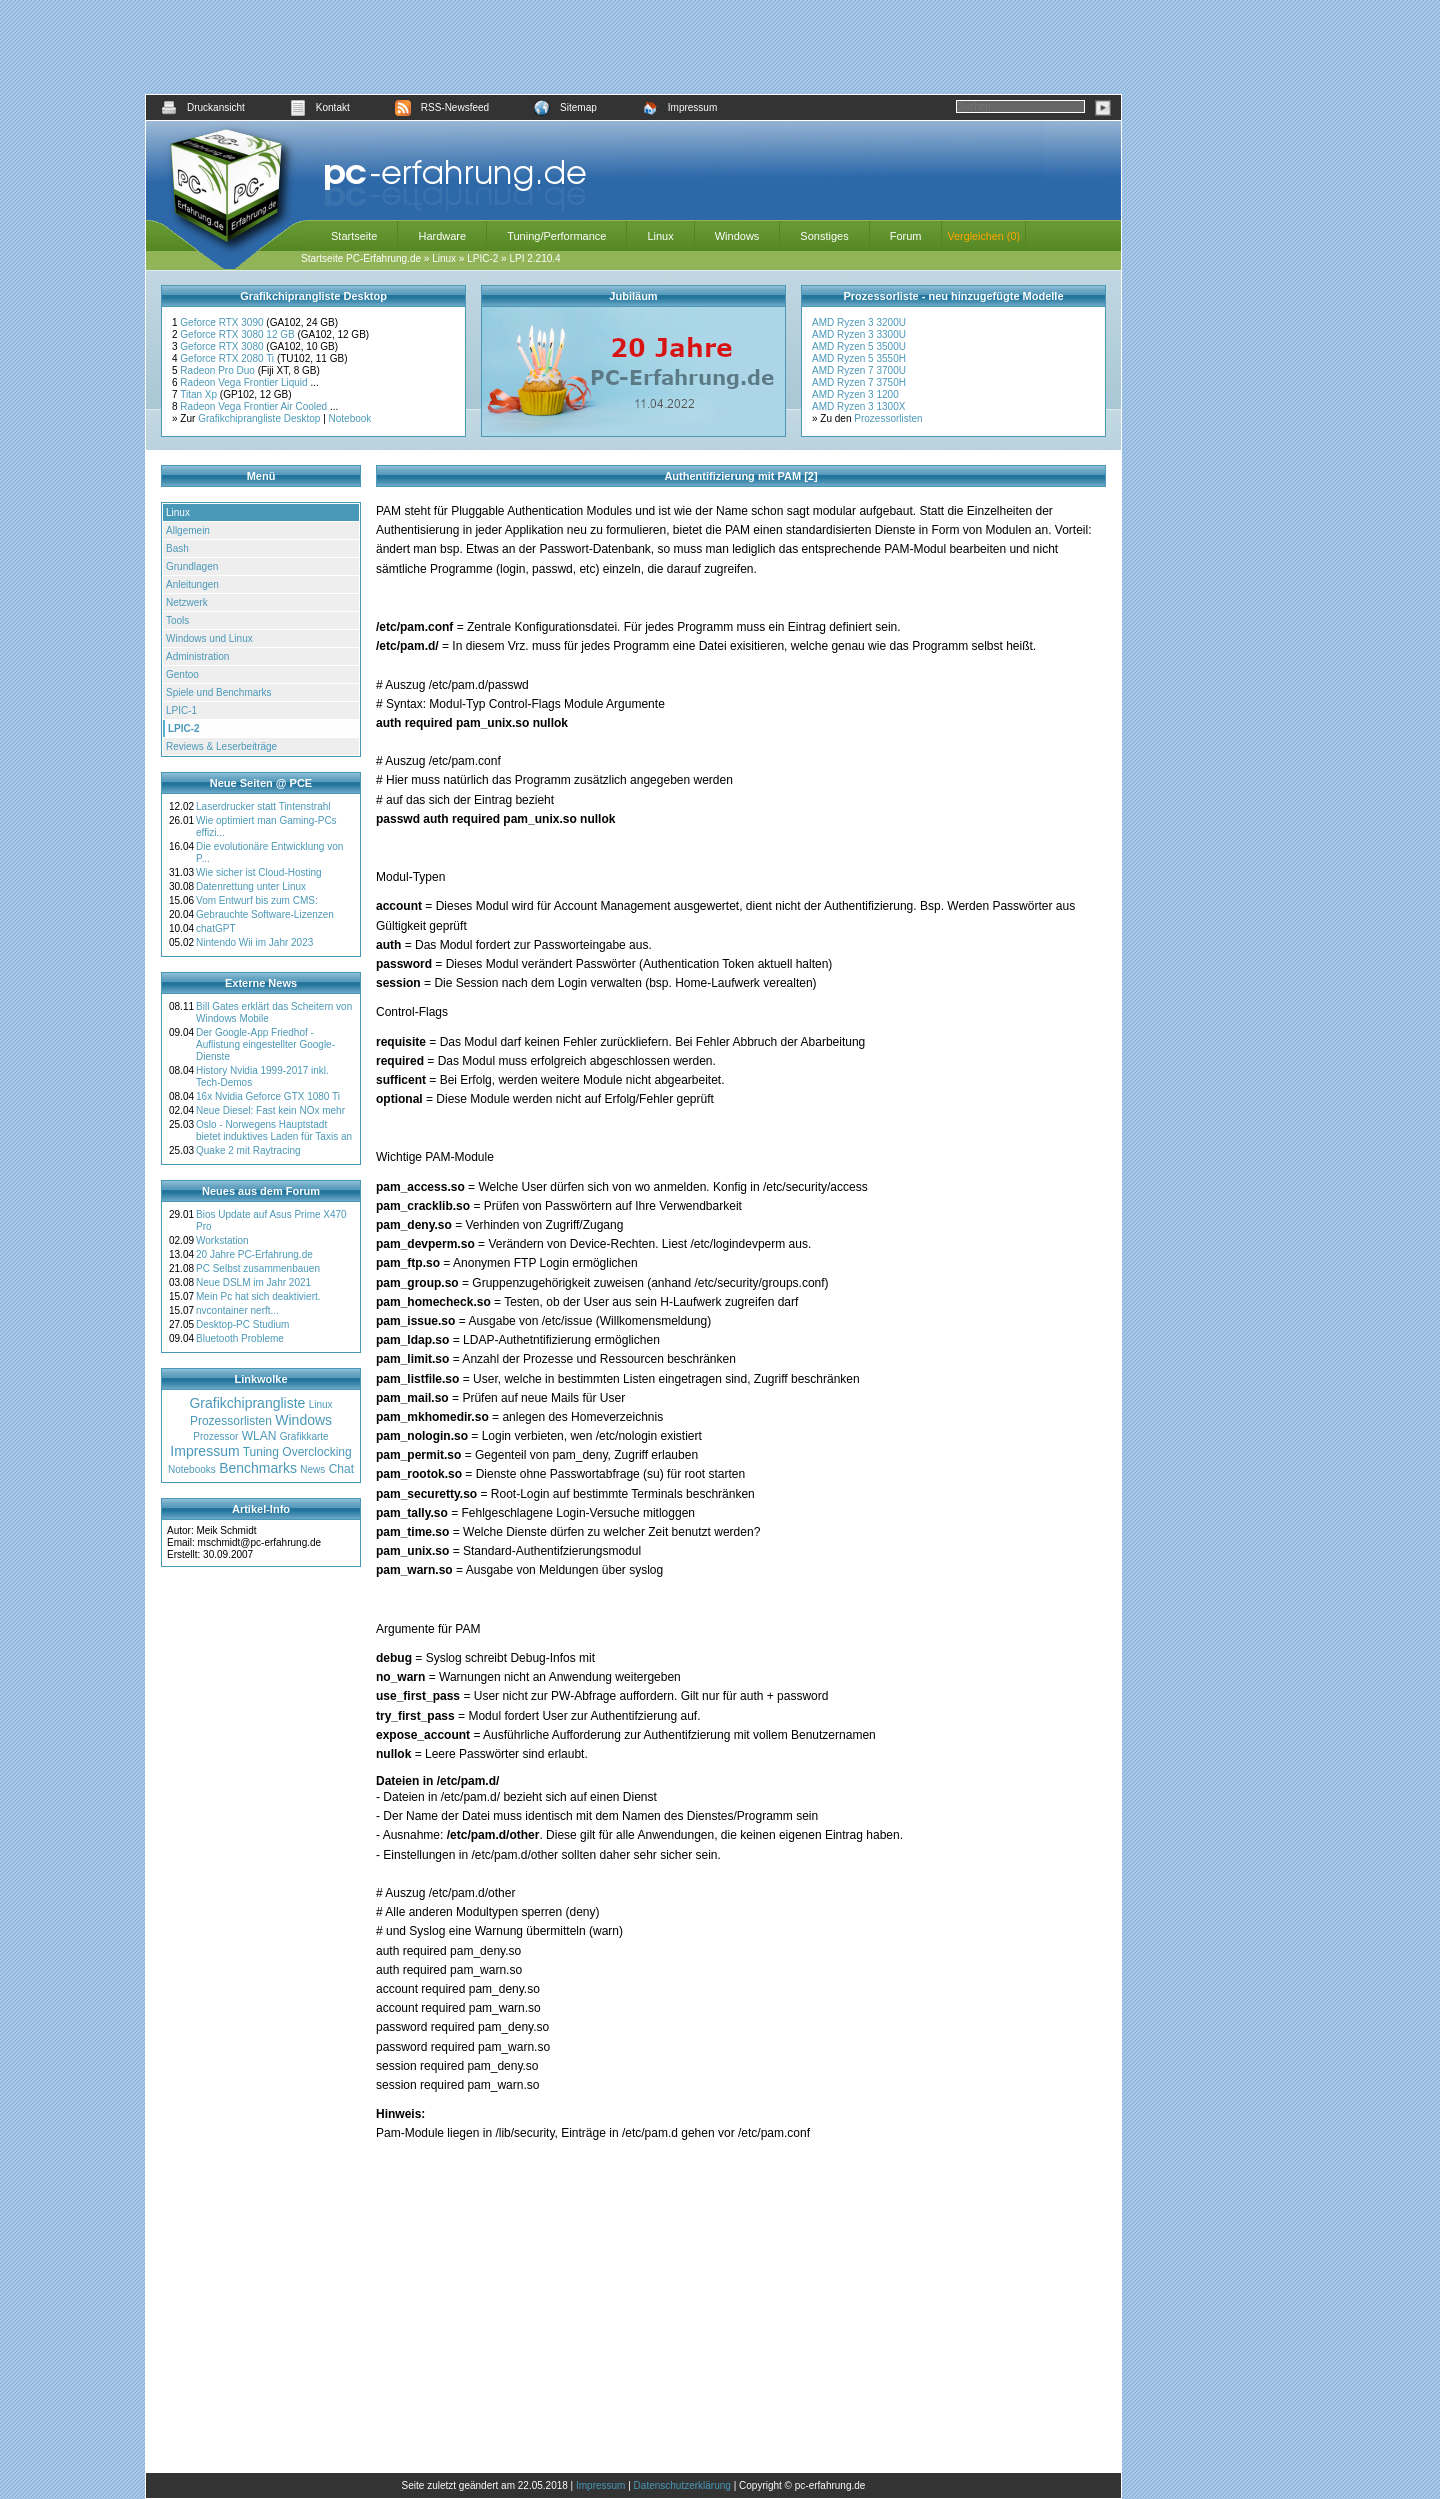 This screenshot has width=1440, height=2499. What do you see at coordinates (482, 258) in the screenshot?
I see `LPIC-2` at bounding box center [482, 258].